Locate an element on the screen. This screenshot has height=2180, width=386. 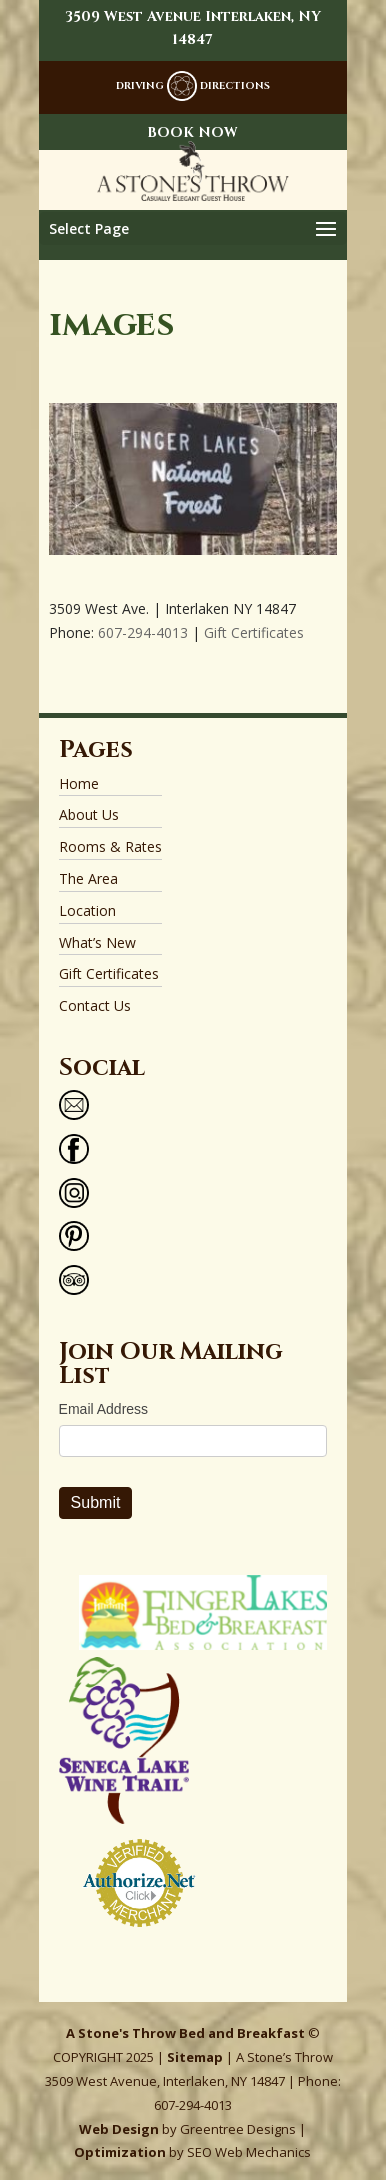
About Us is located at coordinates (89, 814).